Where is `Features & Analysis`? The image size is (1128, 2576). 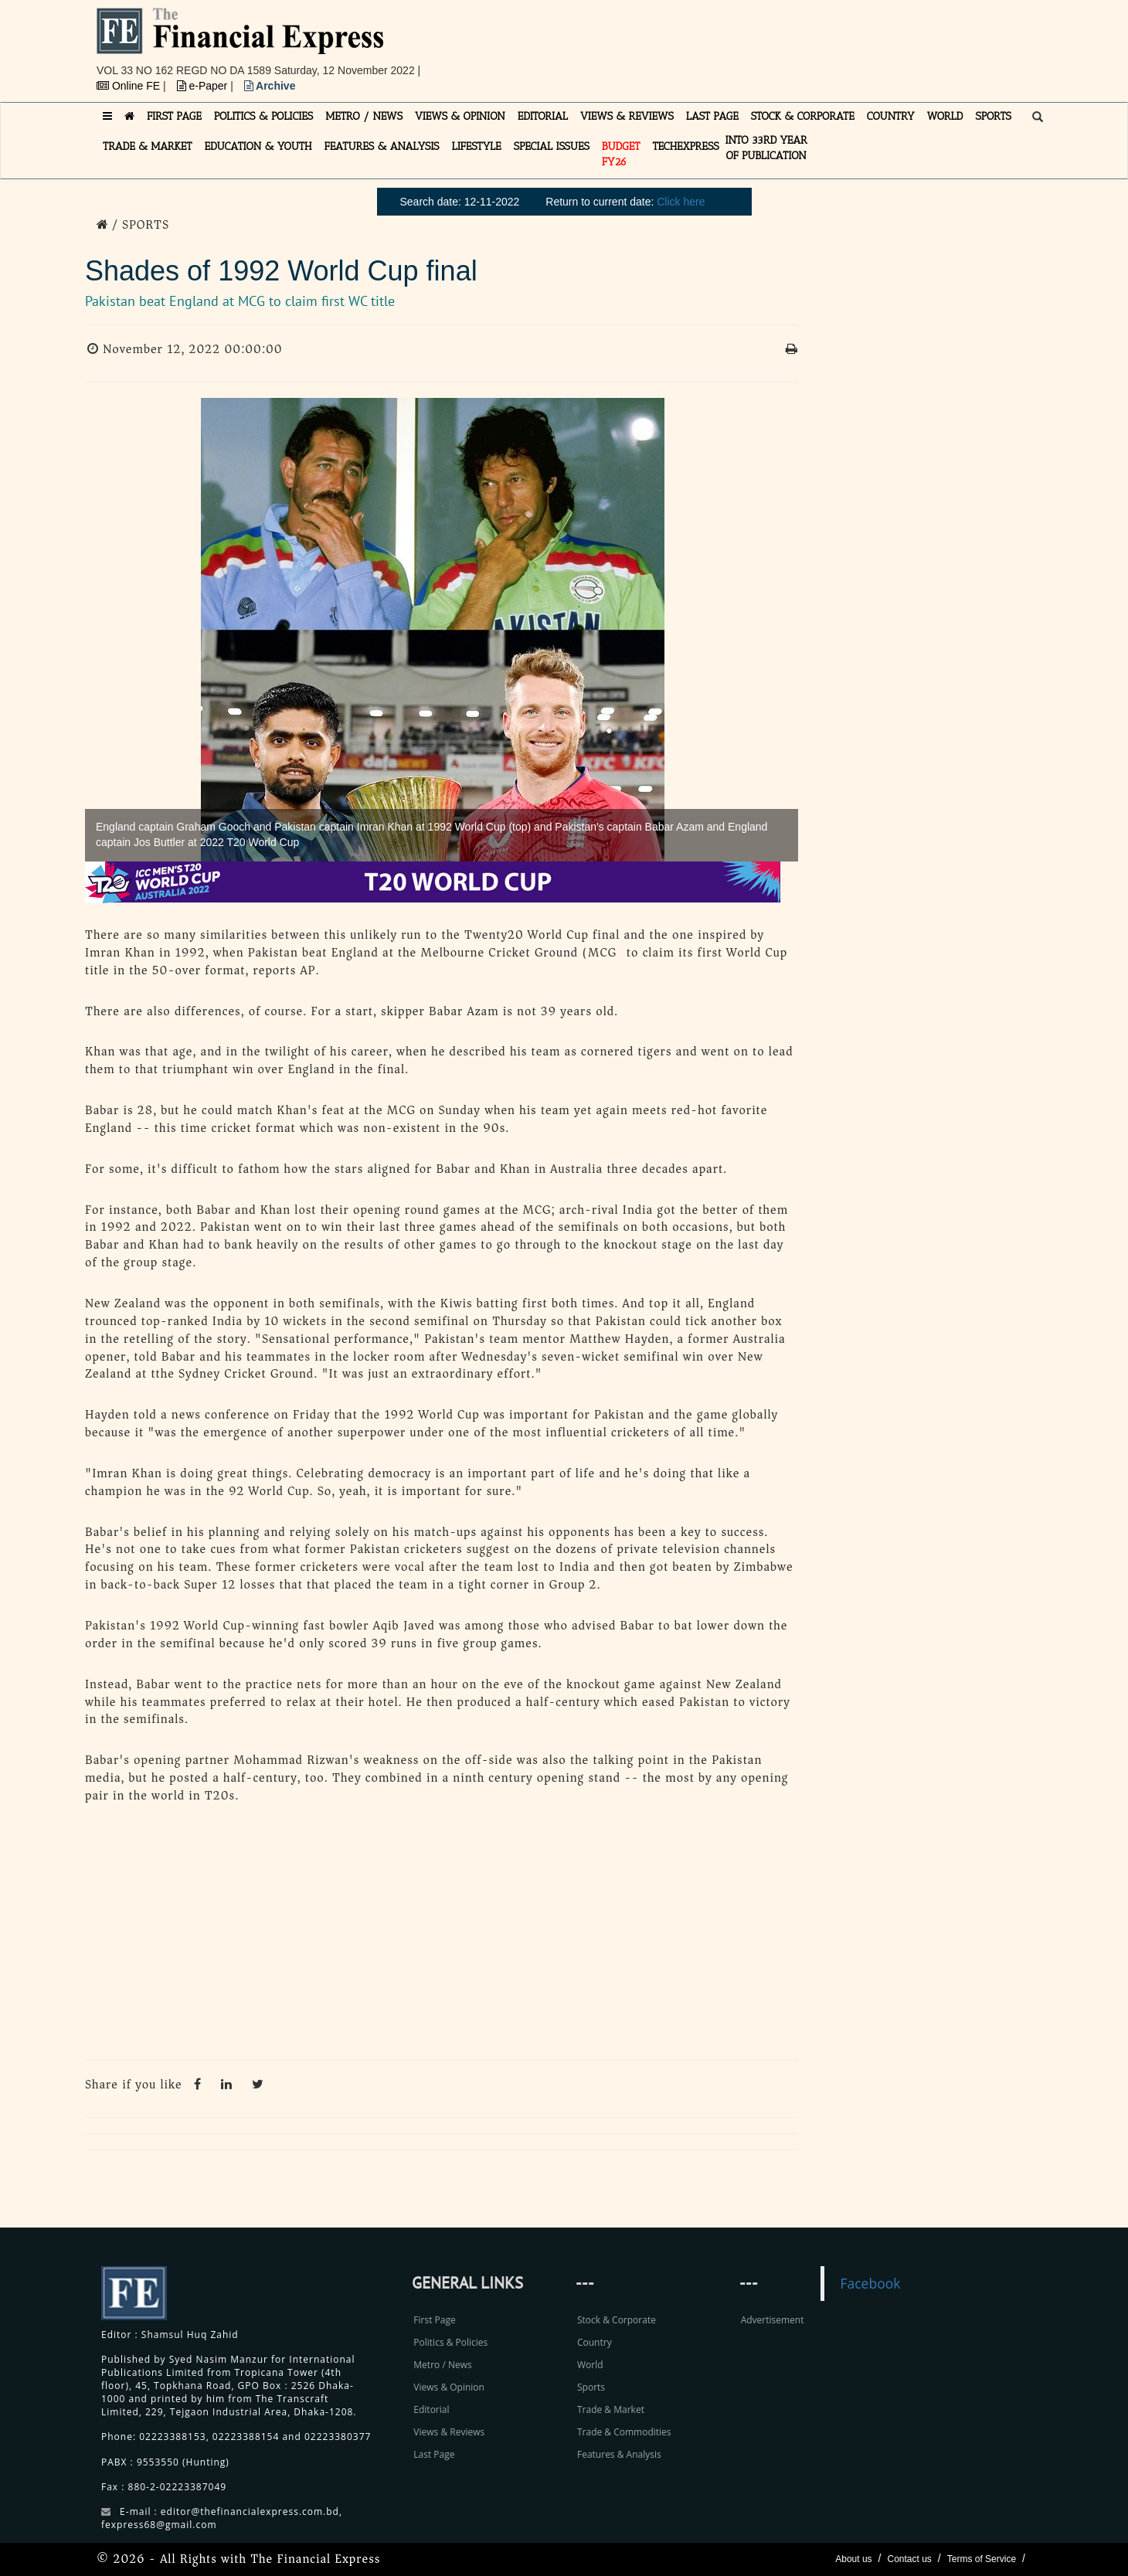 Features & Analysis is located at coordinates (619, 2454).